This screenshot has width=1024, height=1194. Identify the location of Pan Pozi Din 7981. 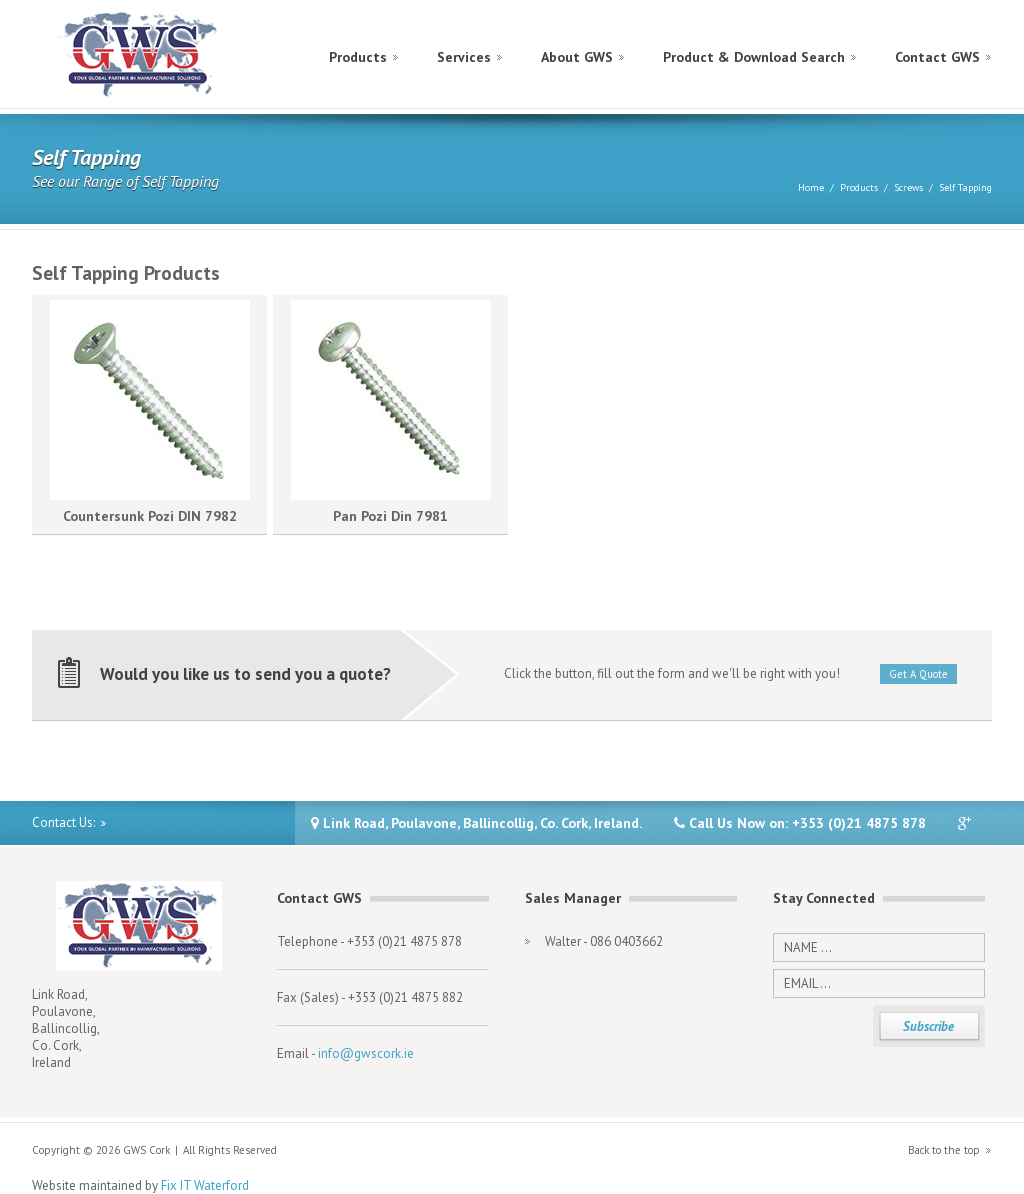
(390, 516).